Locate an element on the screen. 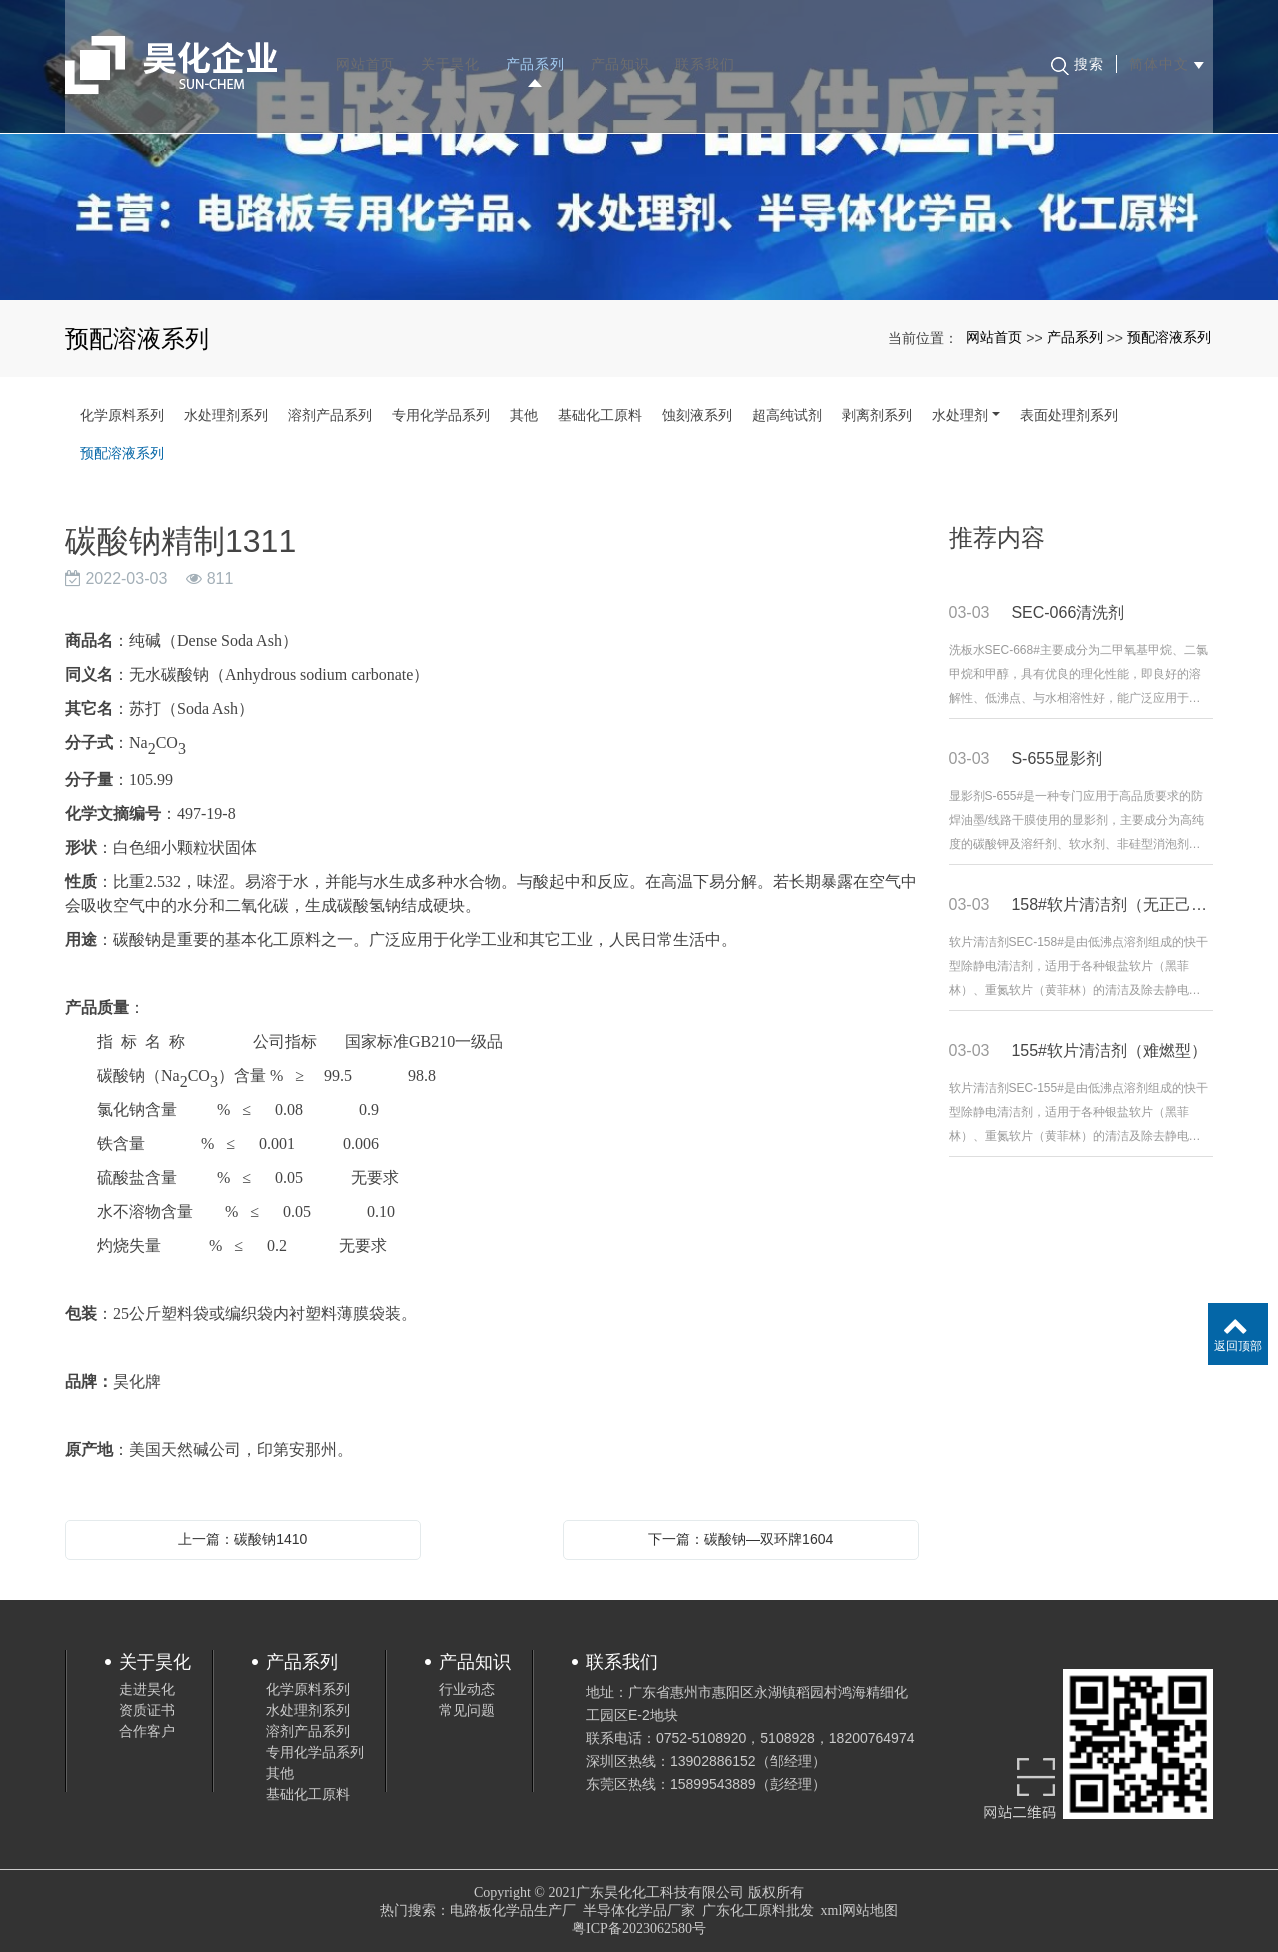 Image resolution: width=1278 pixels, height=1952 pixels. 蚀刻液系列 is located at coordinates (697, 415).